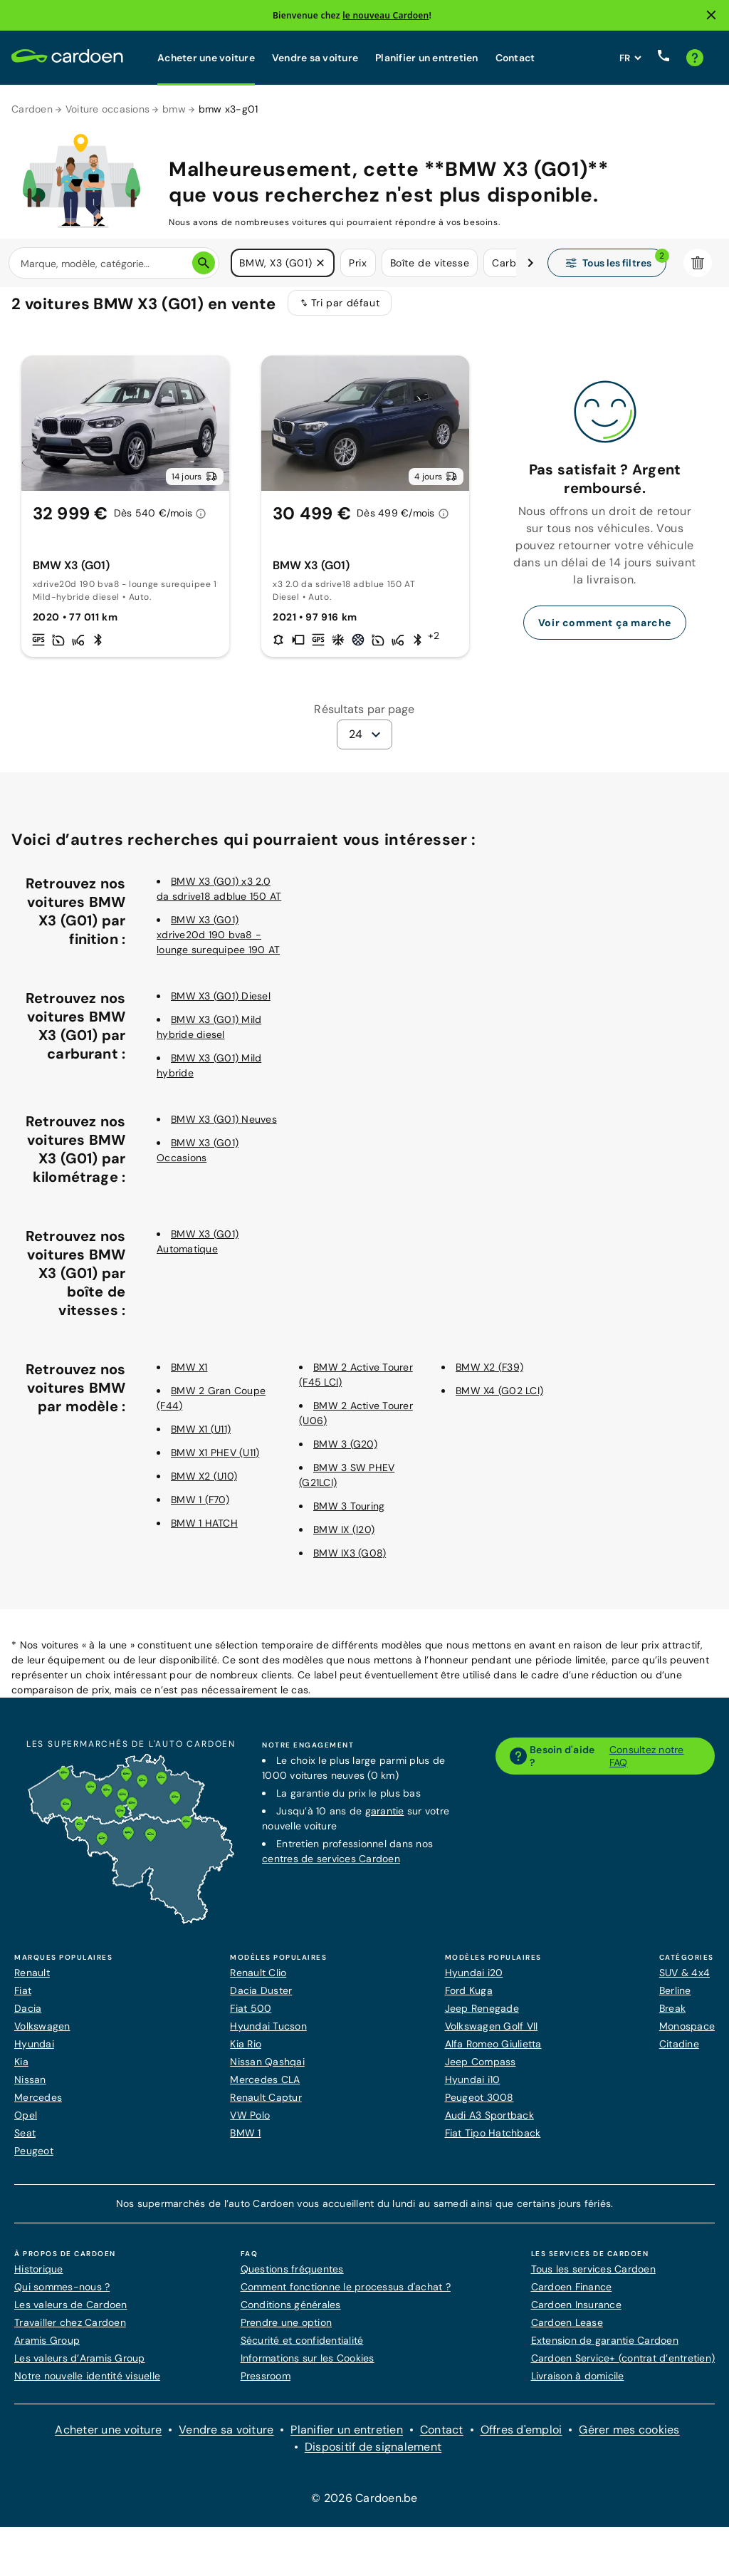 Image resolution: width=729 pixels, height=2576 pixels. What do you see at coordinates (307, 2367) in the screenshot?
I see `Informations sur les Cookies` at bounding box center [307, 2367].